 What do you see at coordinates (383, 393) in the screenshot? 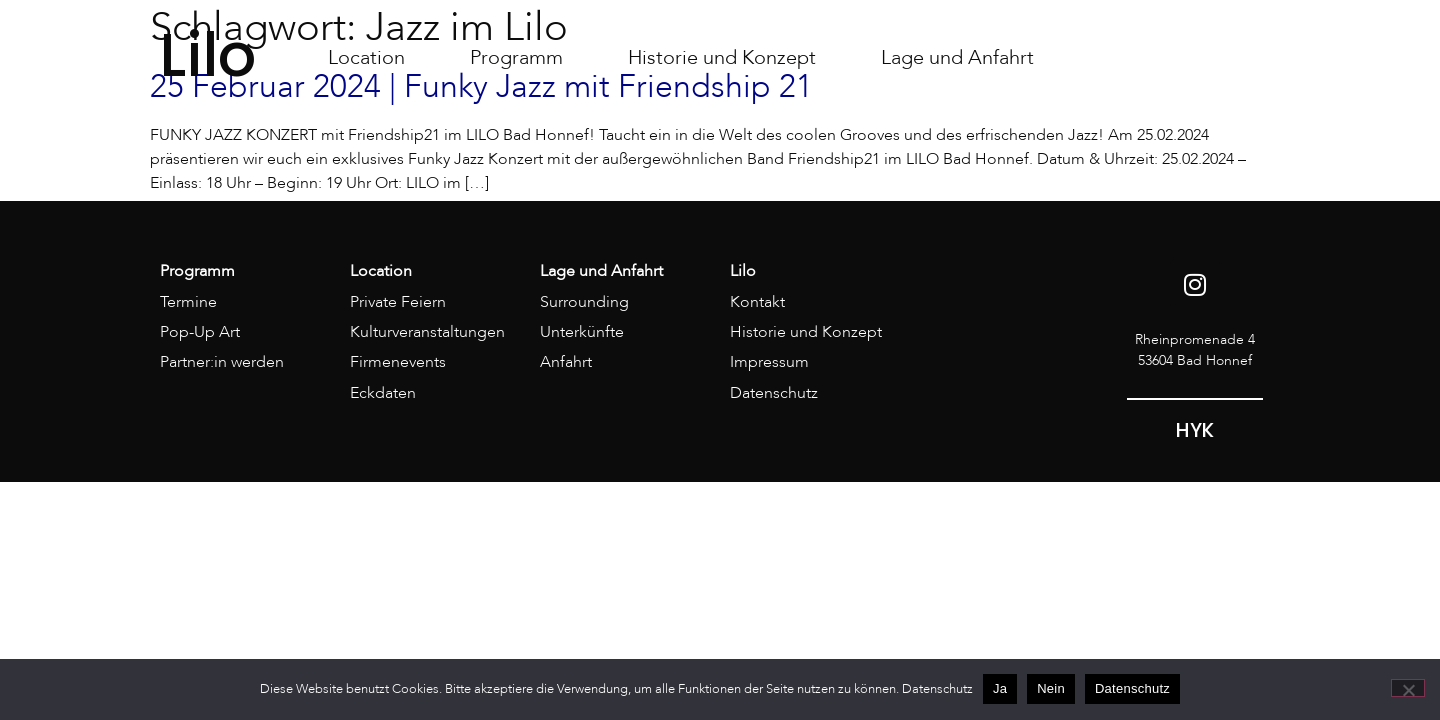
I see `Eckdaten` at bounding box center [383, 393].